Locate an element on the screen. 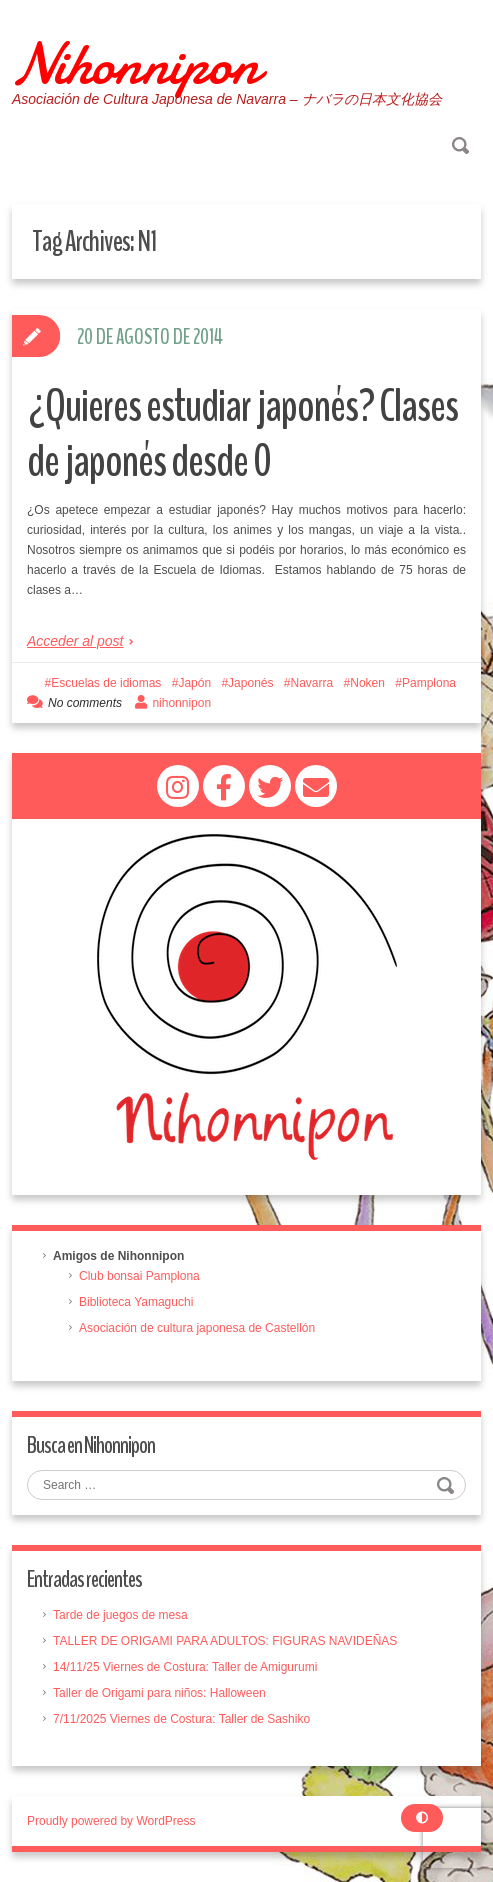 Image resolution: width=493 pixels, height=1882 pixels. TALLER DE ORIGAMI PARA ADULTOS: FIGURAS NAVIDEÑAS is located at coordinates (225, 1641).